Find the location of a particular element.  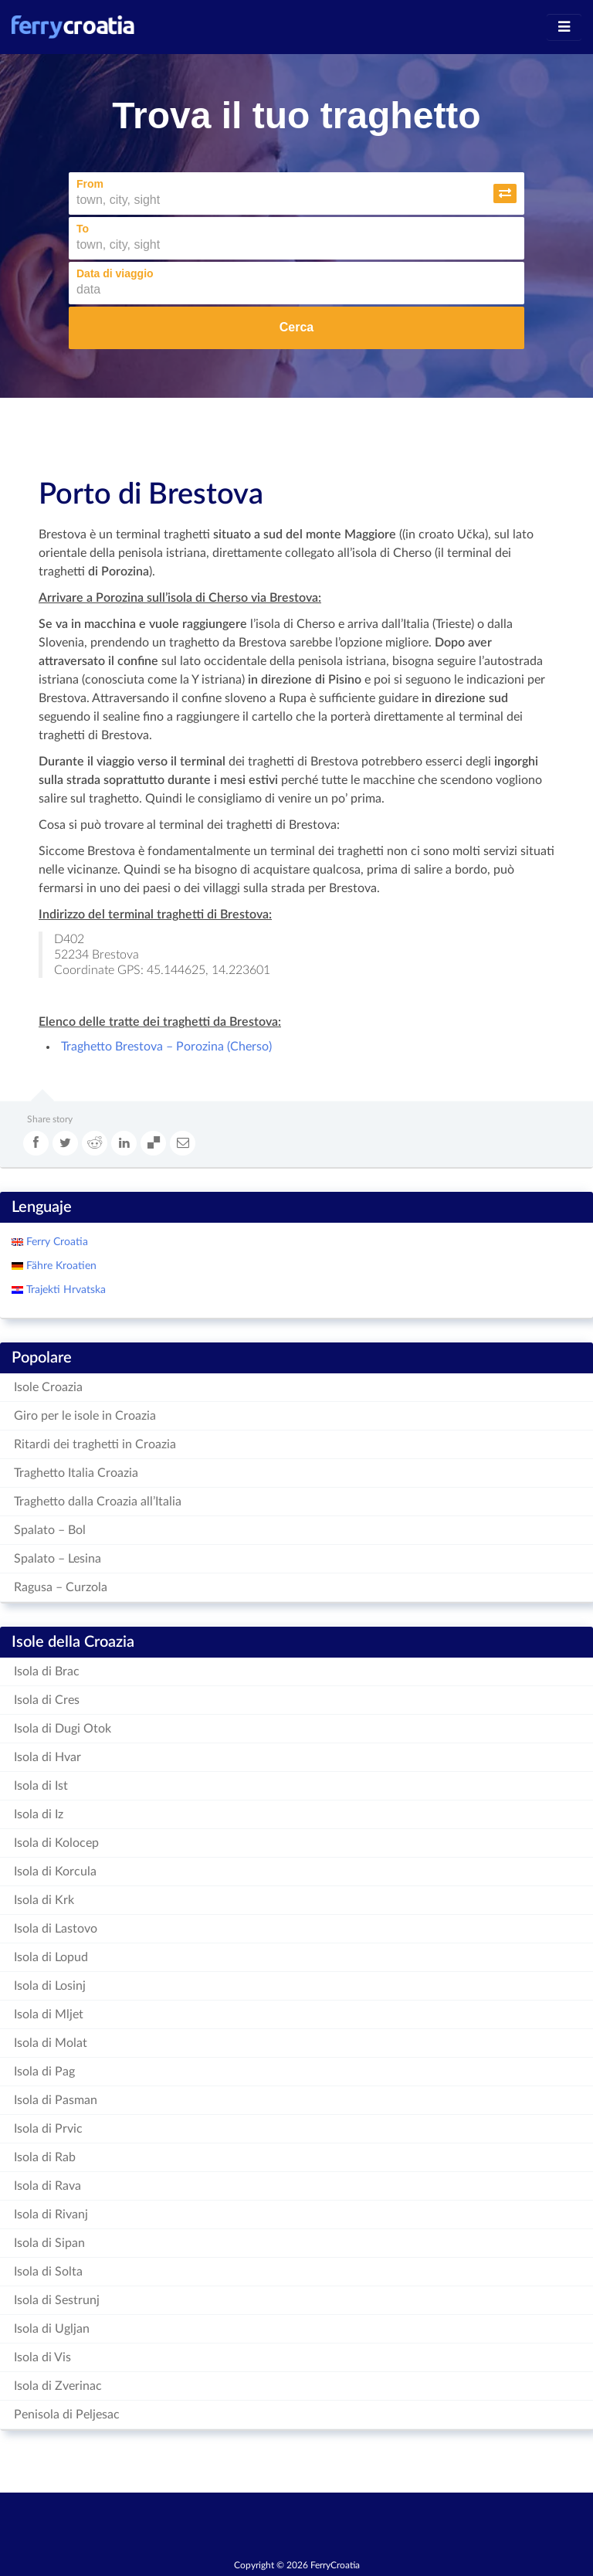

Isola di Losinj is located at coordinates (50, 1986).